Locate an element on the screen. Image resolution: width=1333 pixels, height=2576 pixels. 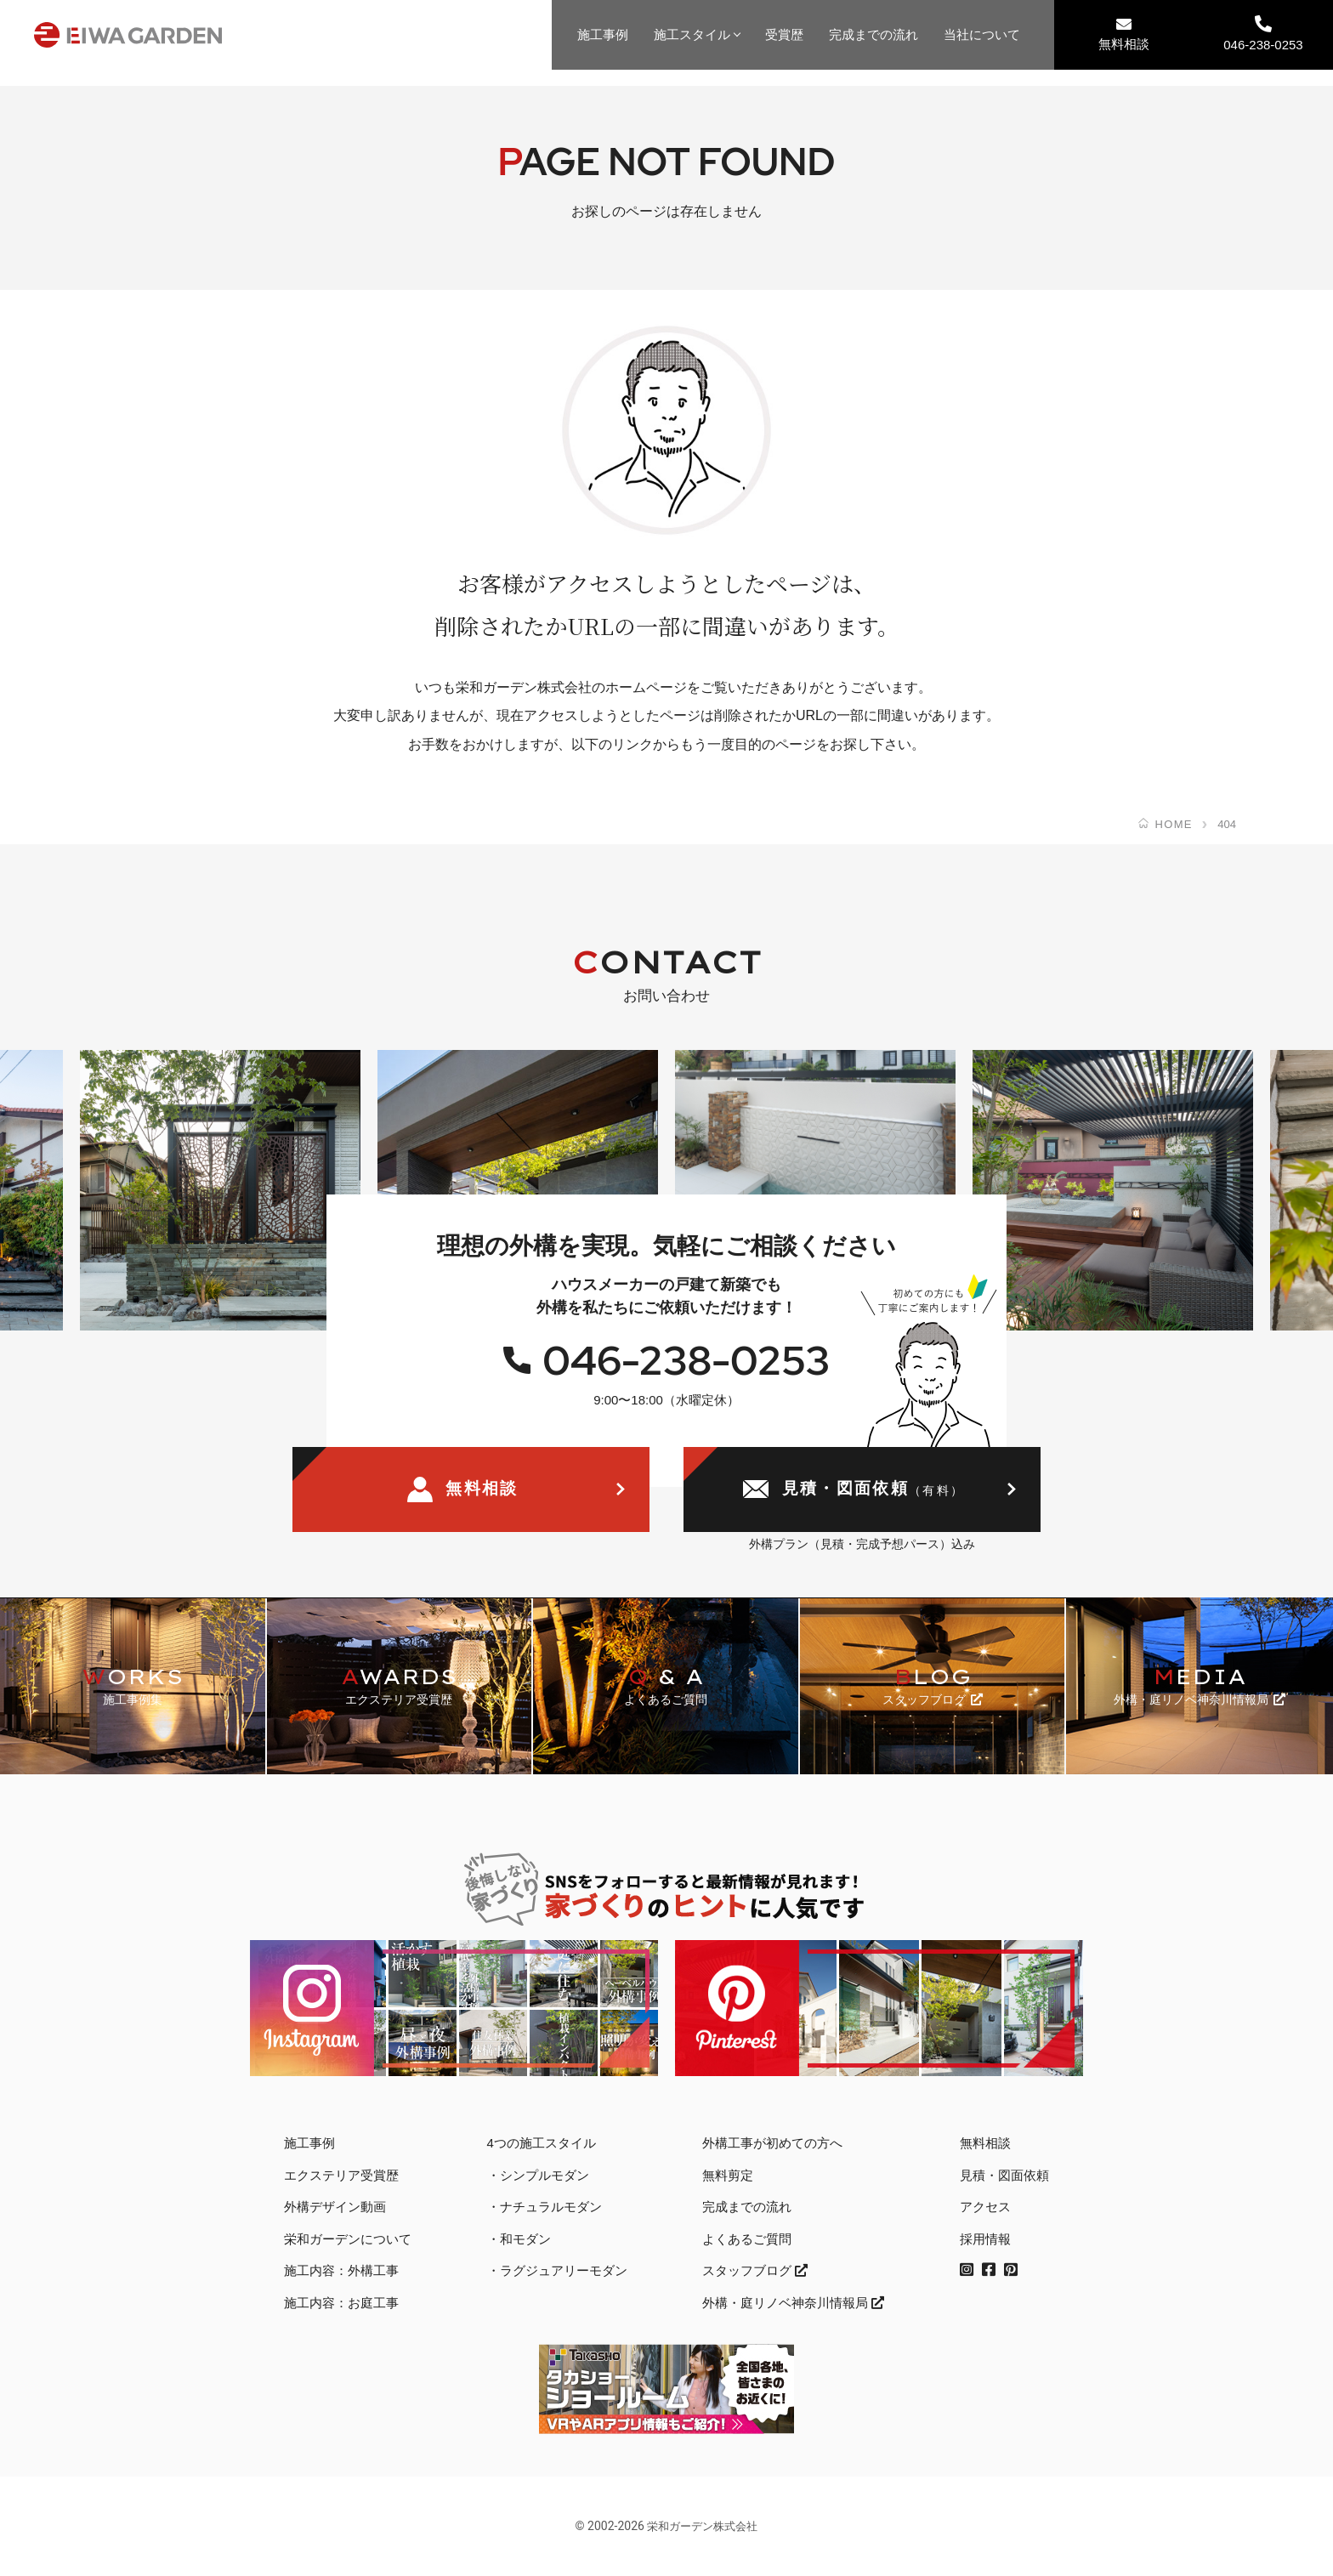
・和モダン is located at coordinates (519, 2239).